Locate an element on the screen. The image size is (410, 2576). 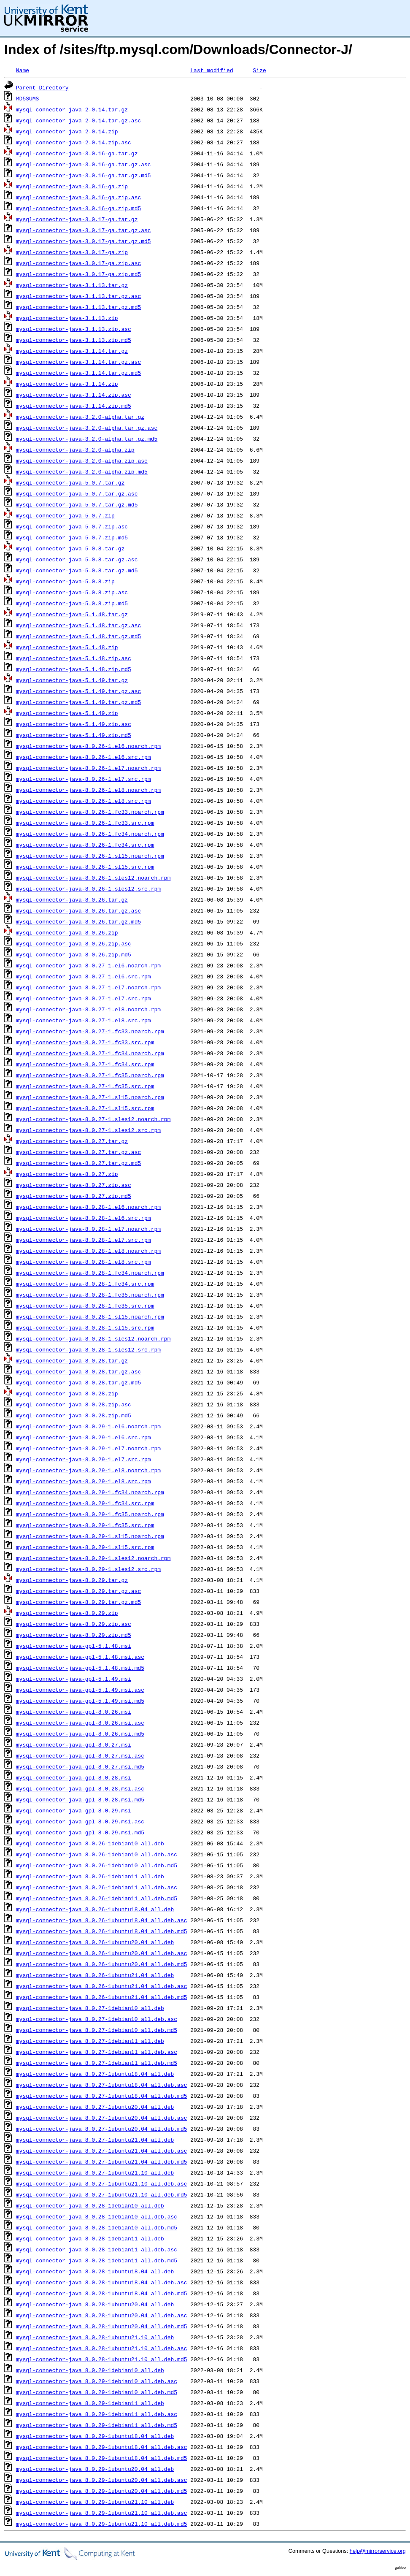
mysql-connector-java_8.0.29-1ubuntu21.10_all.deb.asc is located at coordinates (101, 2512).